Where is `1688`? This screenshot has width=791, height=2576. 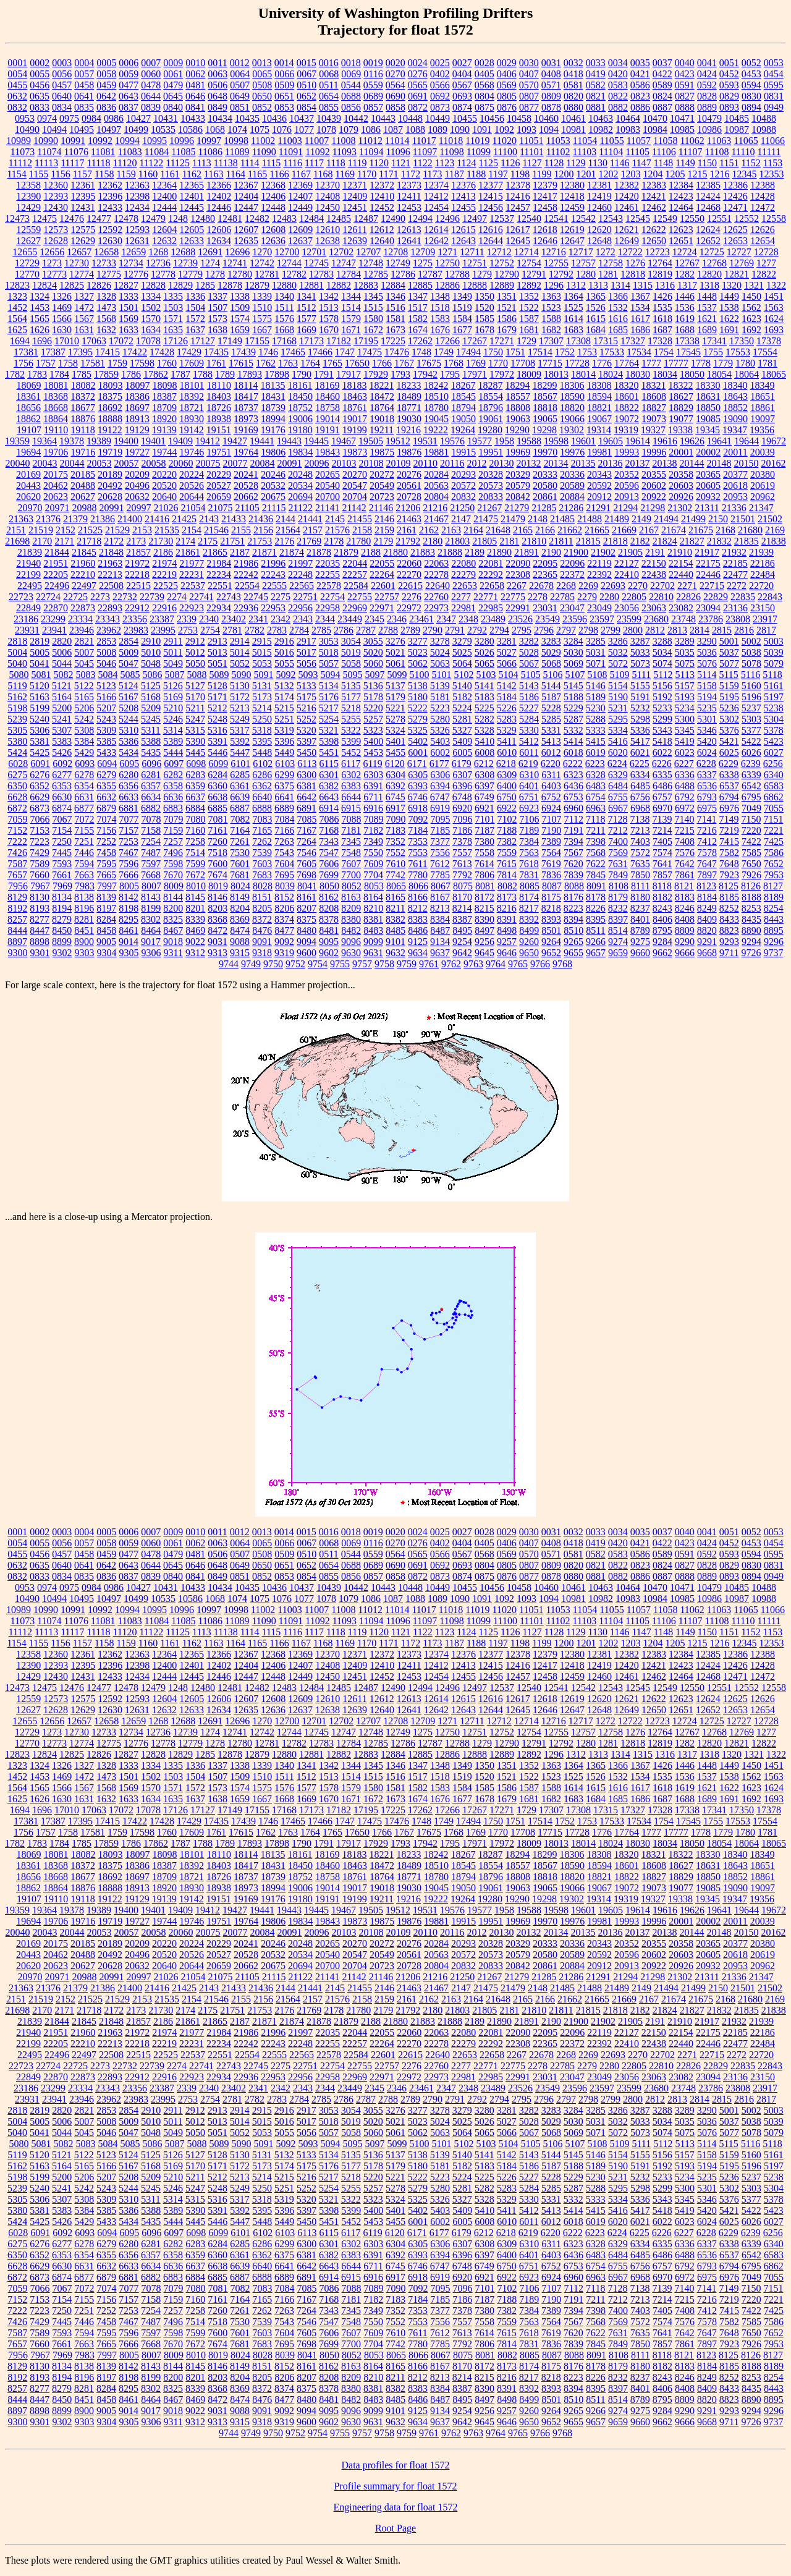 1688 is located at coordinates (685, 329).